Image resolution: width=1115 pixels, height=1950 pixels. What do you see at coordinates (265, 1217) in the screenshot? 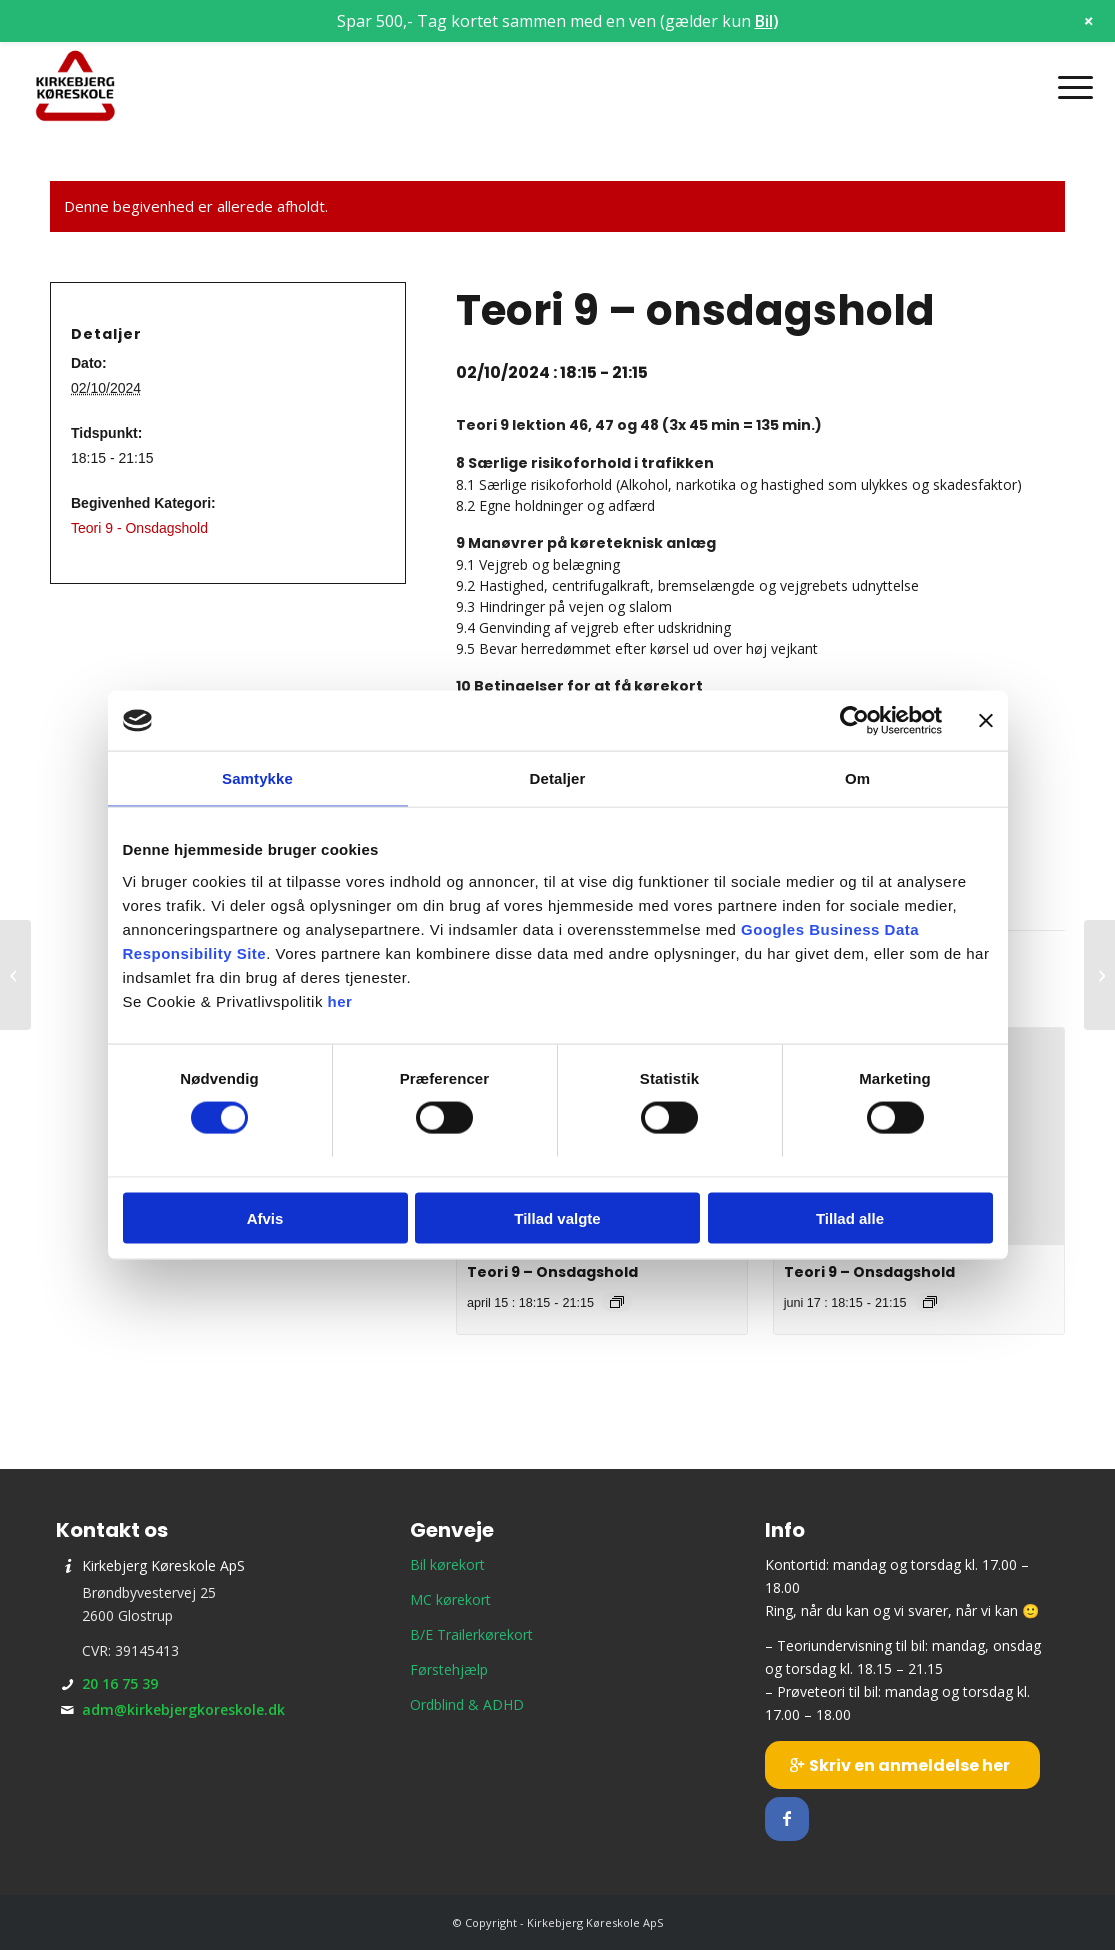
I see `Afvis` at bounding box center [265, 1217].